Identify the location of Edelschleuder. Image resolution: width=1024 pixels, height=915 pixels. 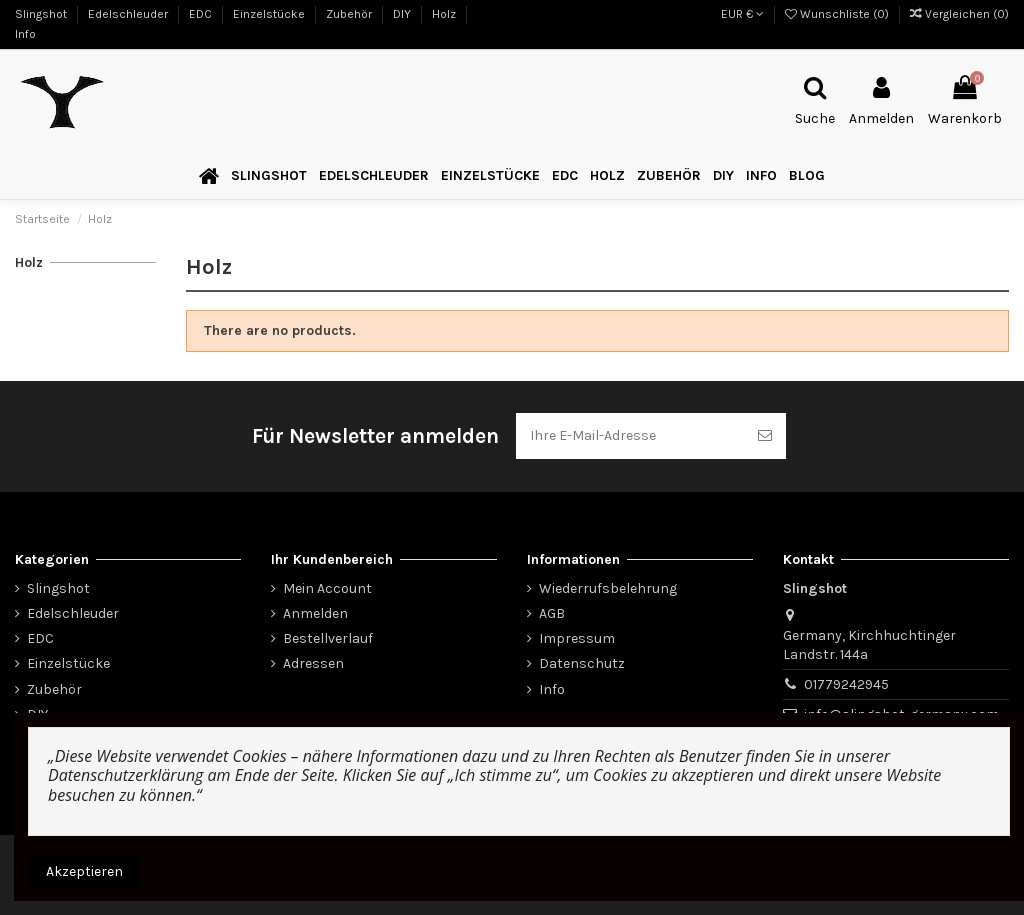
(129, 14).